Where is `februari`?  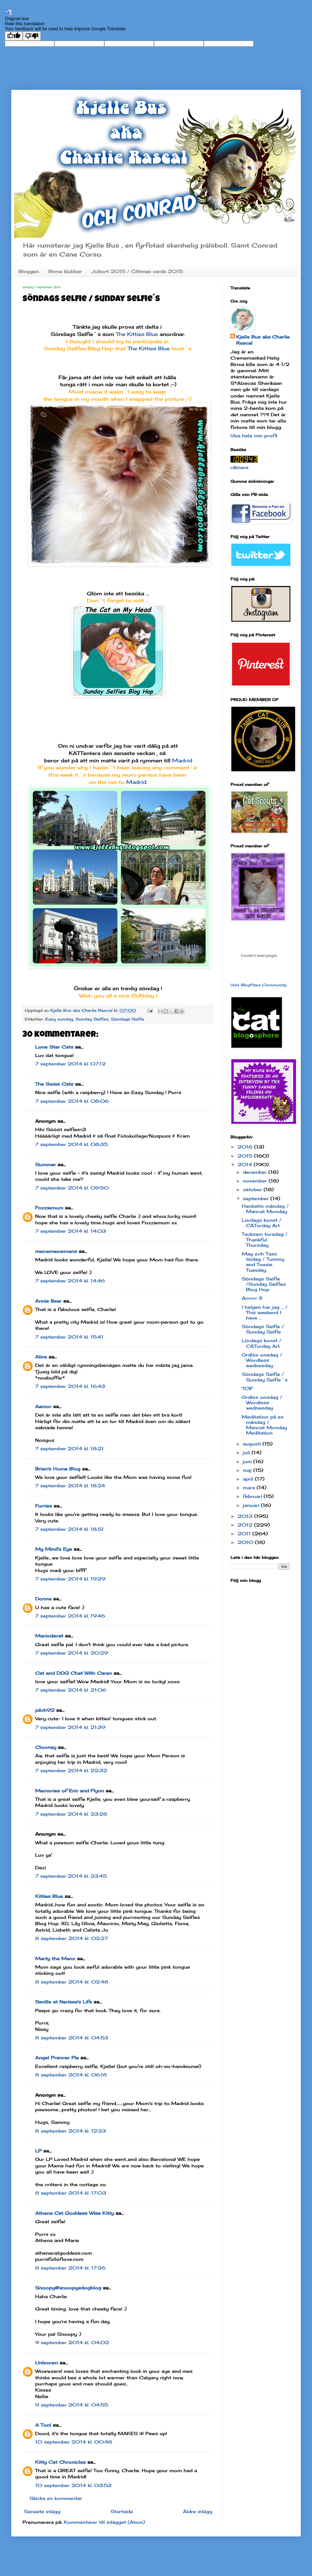
februari is located at coordinates (253, 1496).